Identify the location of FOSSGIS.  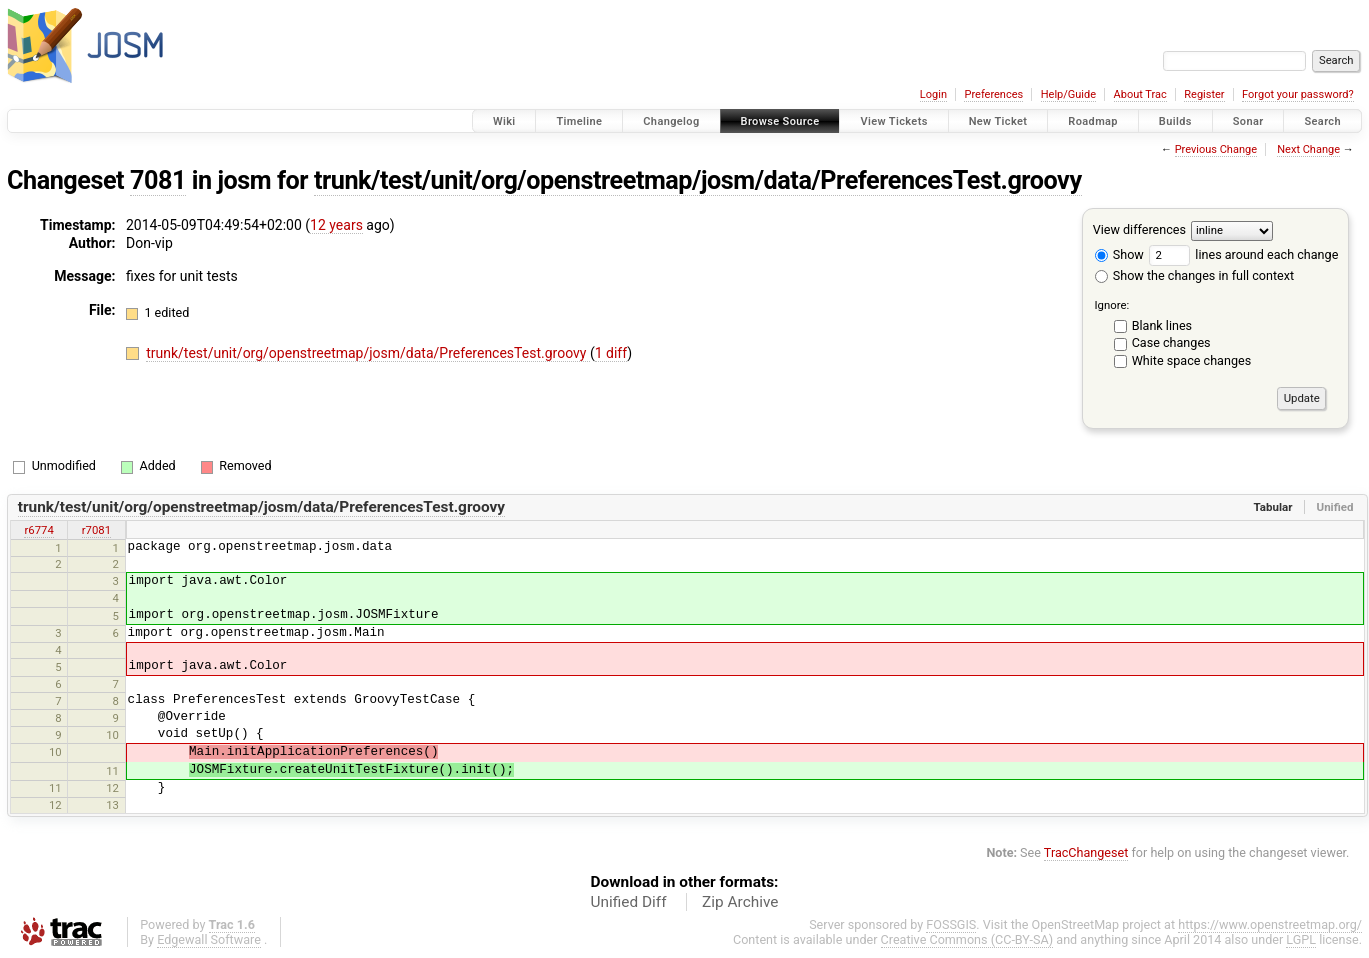
(951, 924).